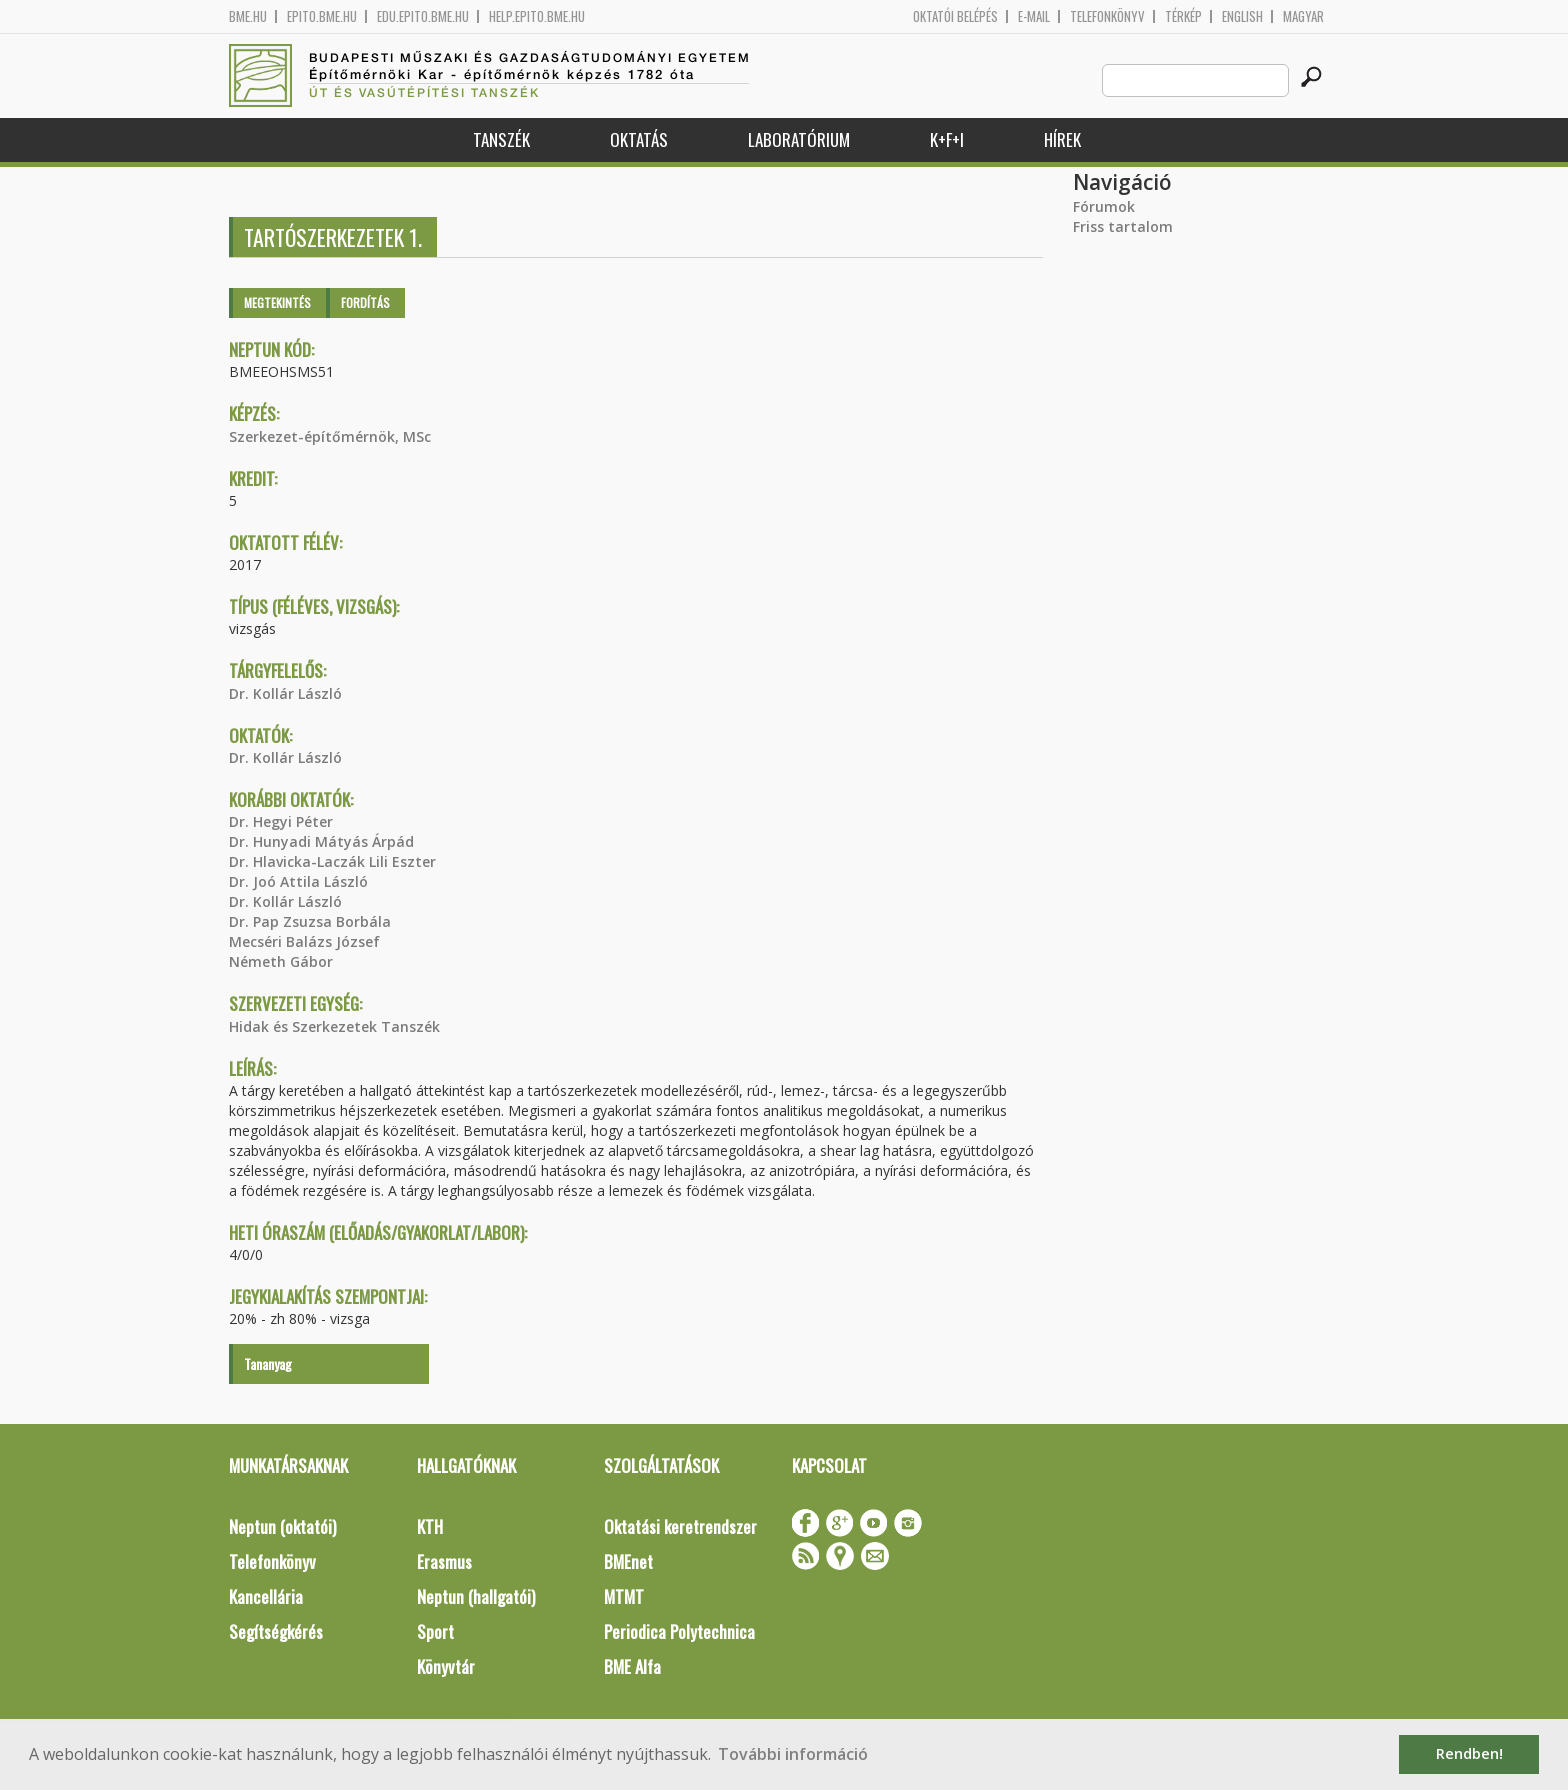 The height and width of the screenshot is (1790, 1568). What do you see at coordinates (1104, 206) in the screenshot?
I see `Fórumok` at bounding box center [1104, 206].